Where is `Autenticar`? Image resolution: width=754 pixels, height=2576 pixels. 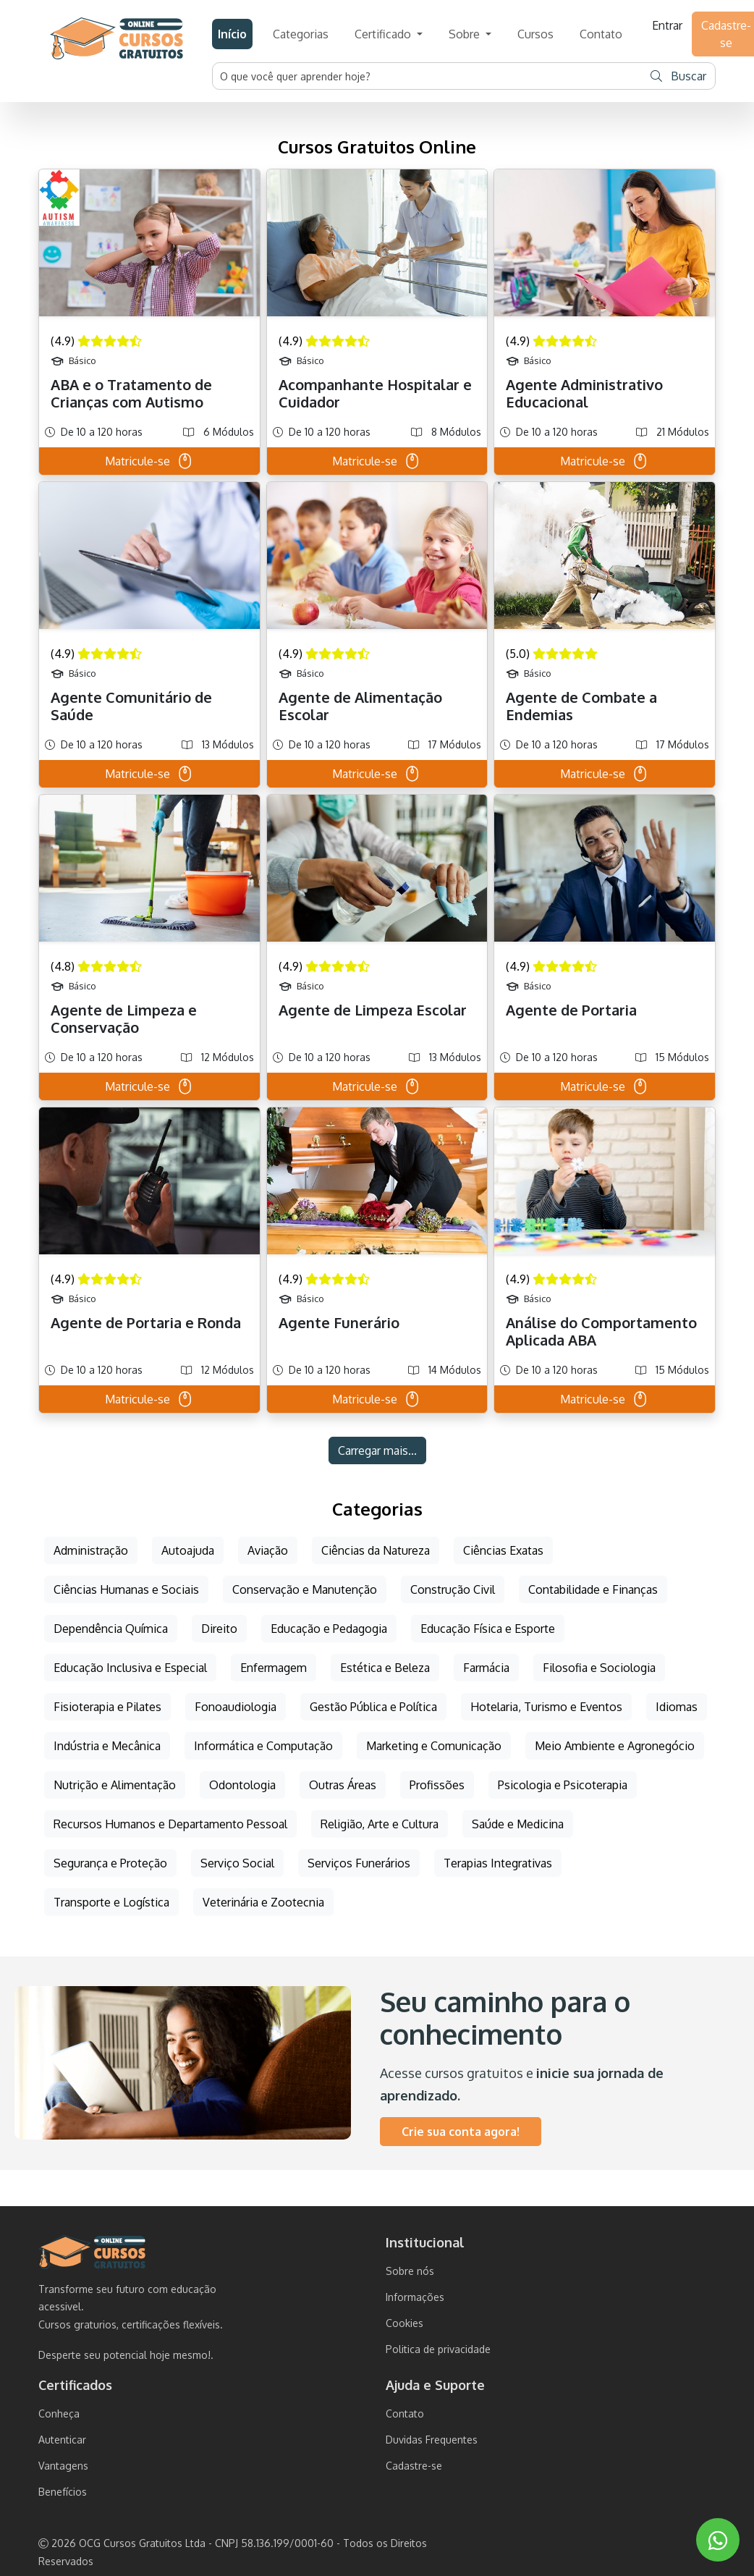
Autenticar is located at coordinates (62, 2439).